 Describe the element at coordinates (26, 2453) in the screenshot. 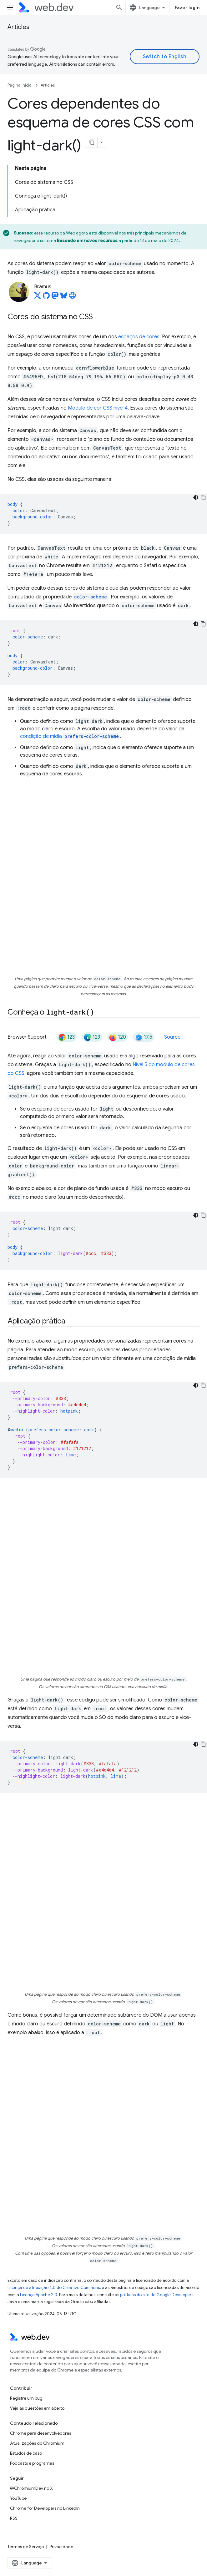

I see `Estudos de caso` at that location.